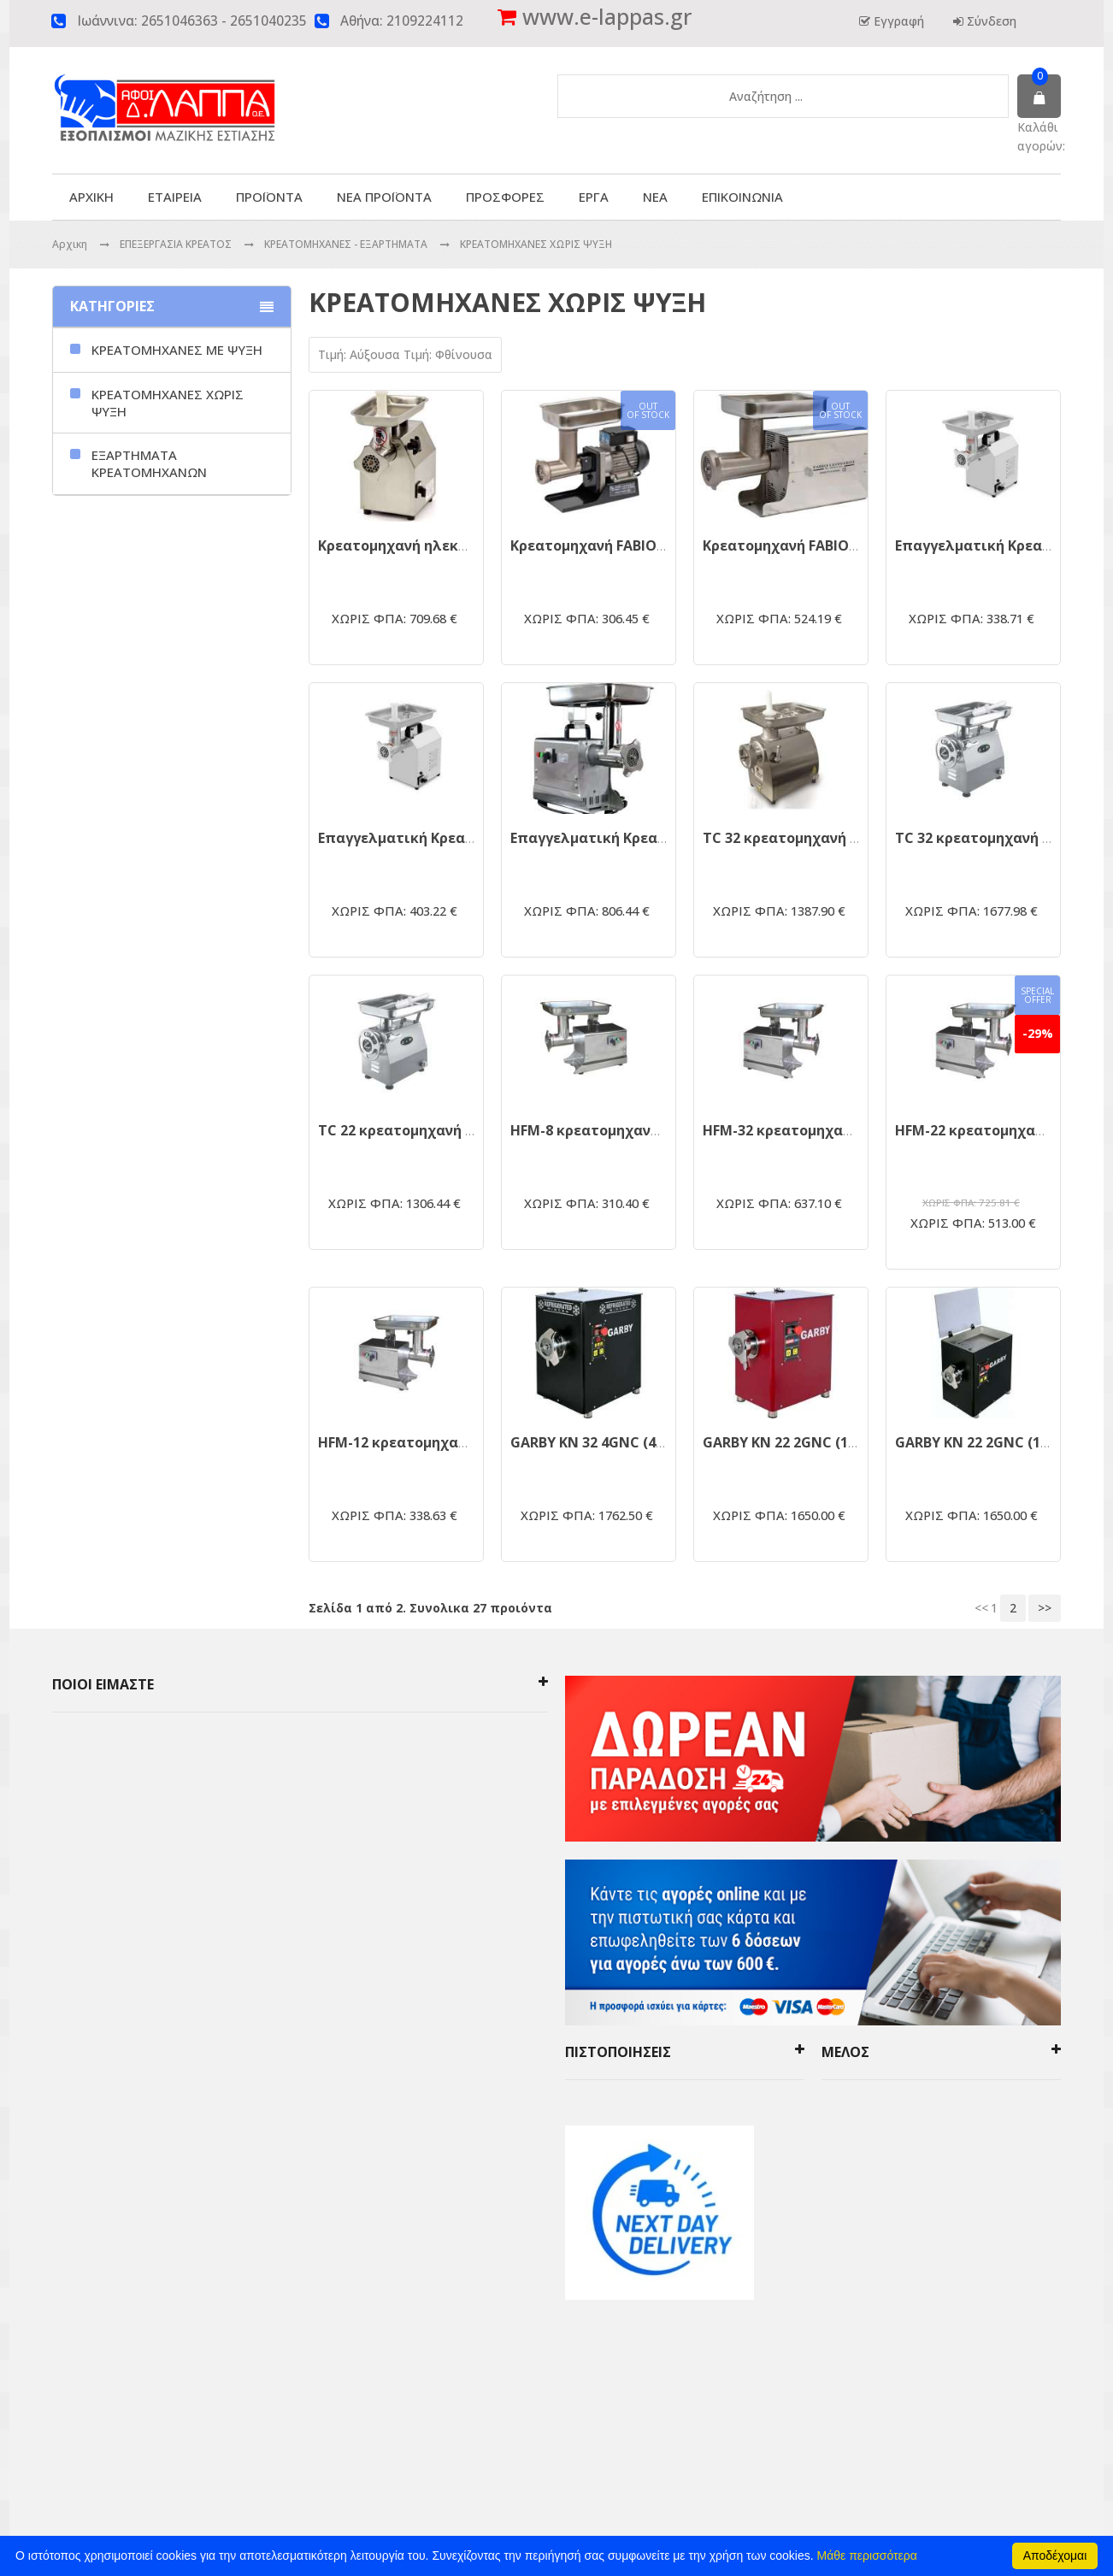 The width and height of the screenshot is (1113, 2576). What do you see at coordinates (424, 21) in the screenshot?
I see `2109224112` at bounding box center [424, 21].